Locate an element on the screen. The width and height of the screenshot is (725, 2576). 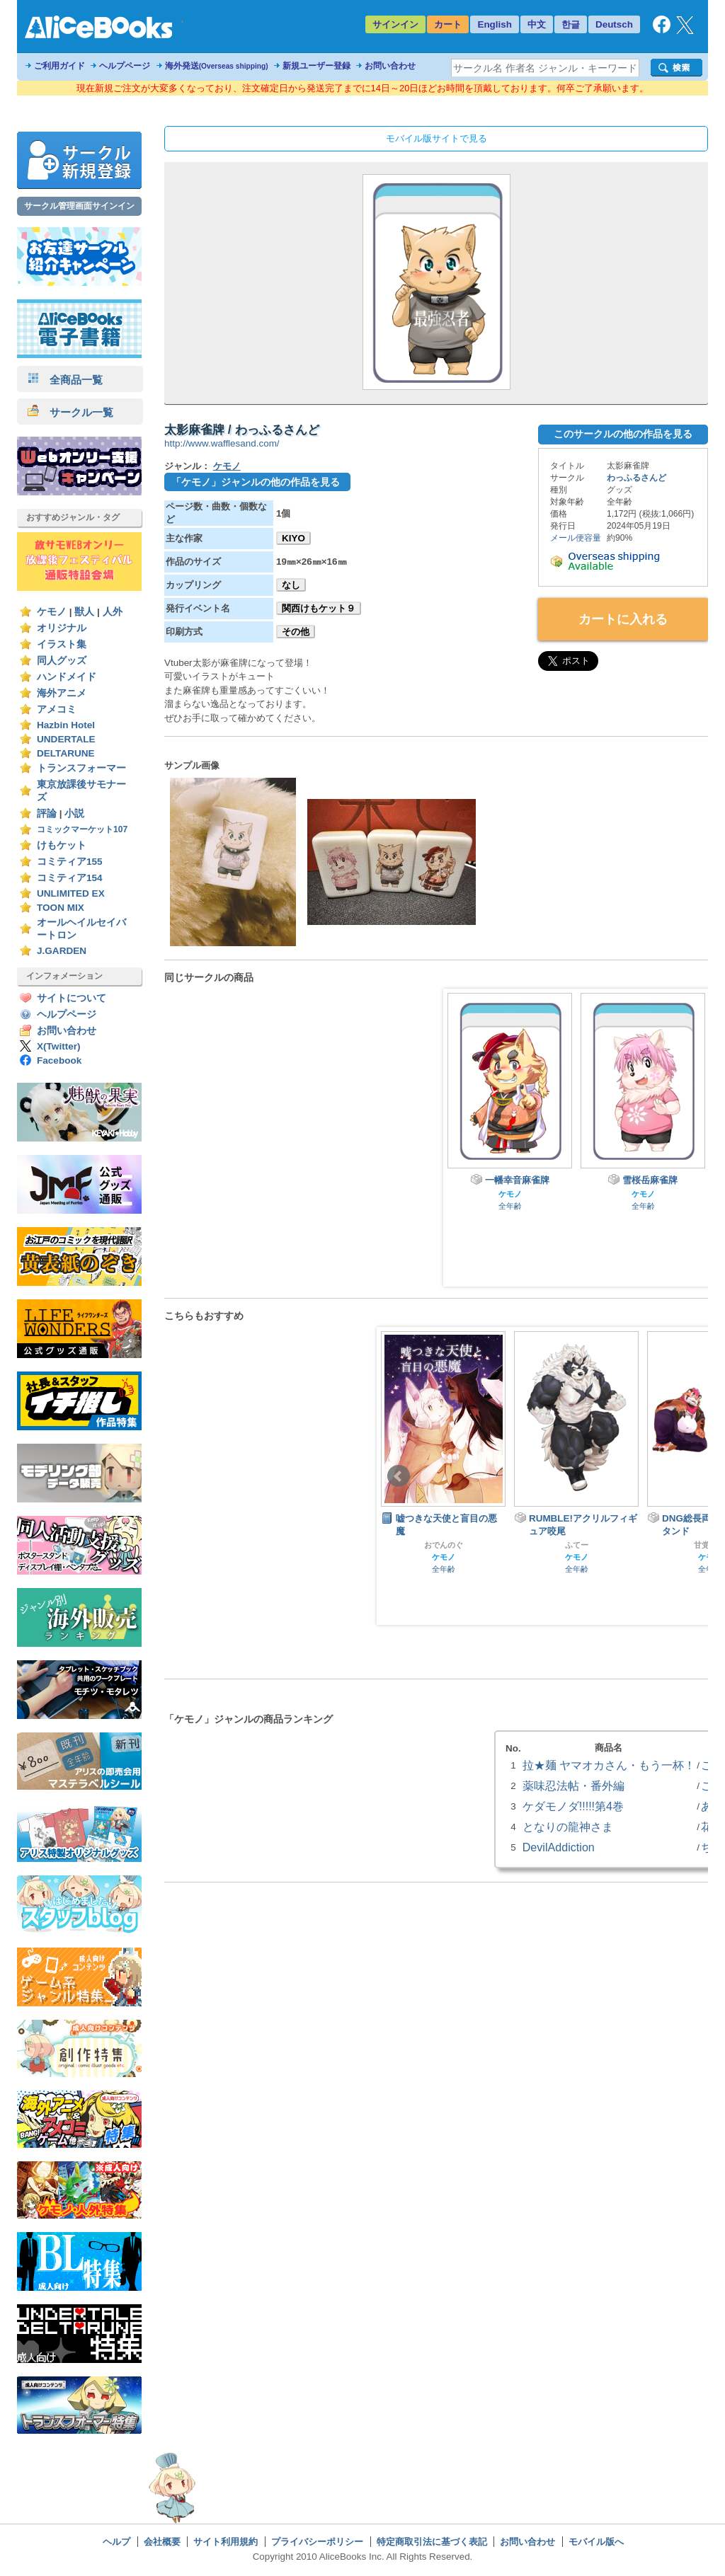
評論 is located at coordinates (47, 813).